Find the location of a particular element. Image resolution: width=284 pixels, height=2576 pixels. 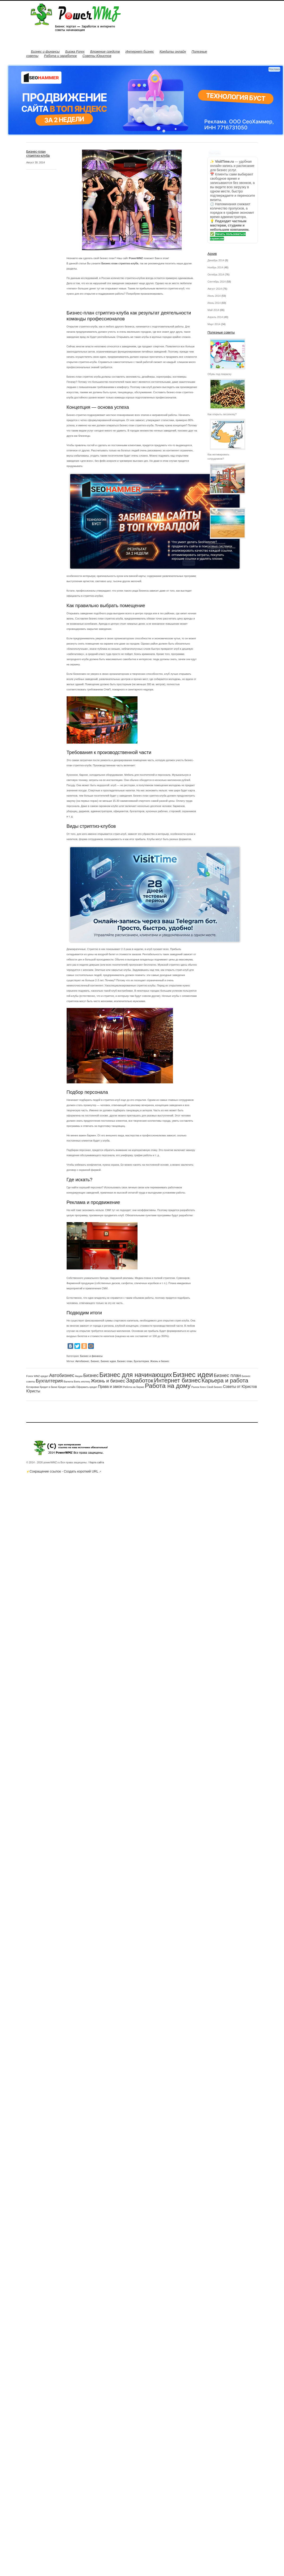

Работа и заработок is located at coordinates (60, 56).